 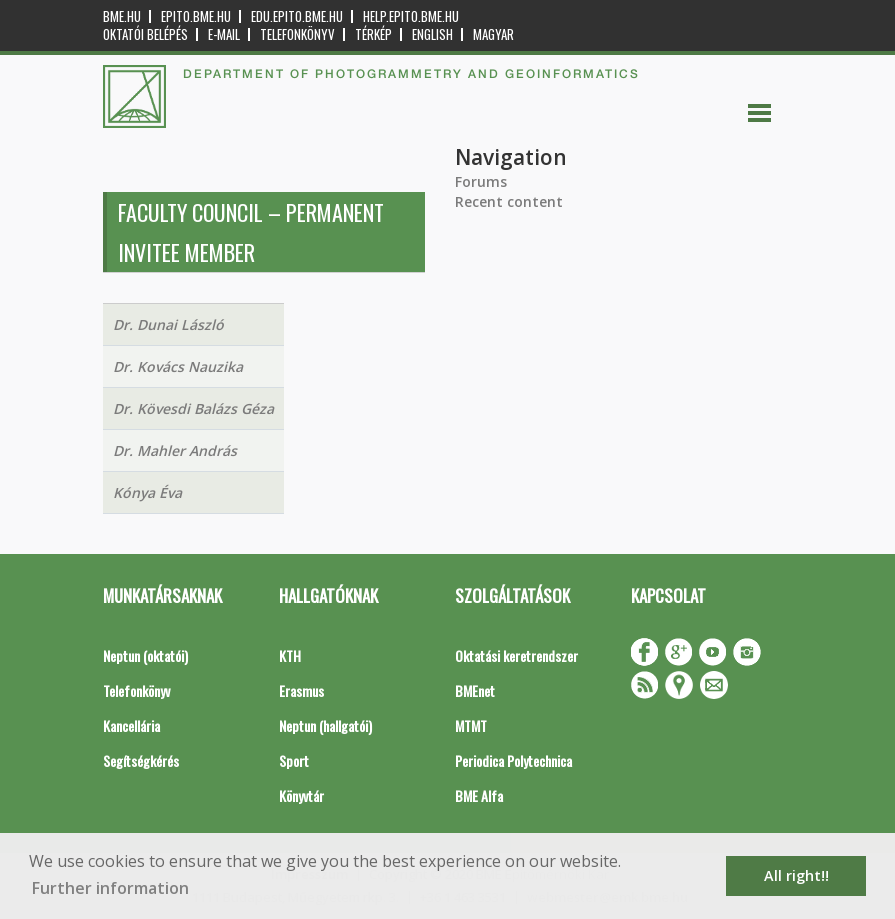 What do you see at coordinates (224, 34) in the screenshot?
I see `E-mail` at bounding box center [224, 34].